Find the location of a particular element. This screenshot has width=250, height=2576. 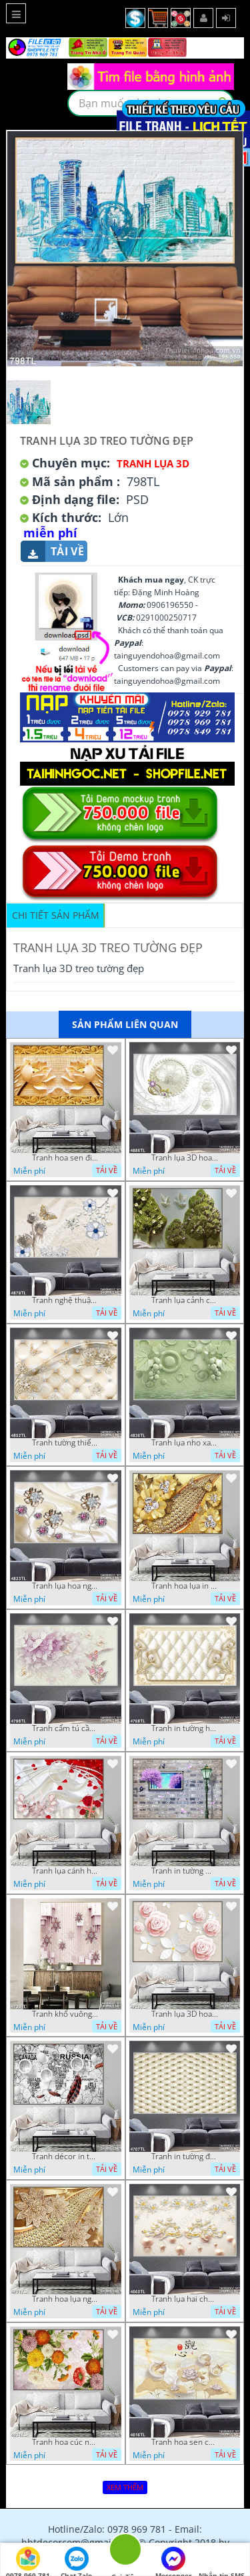

Tranh lụa cảnh cây xanh đẹp is located at coordinates (184, 1300).